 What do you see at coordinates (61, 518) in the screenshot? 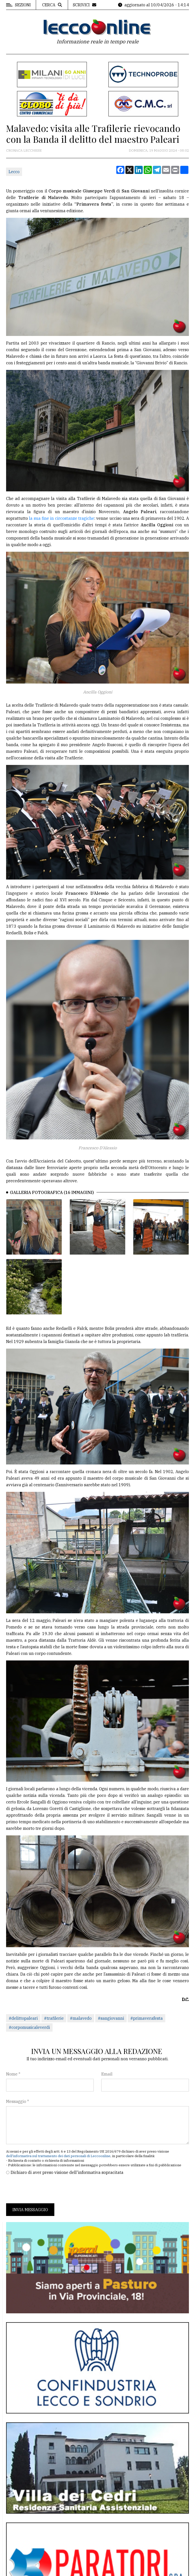
I see `la sua fine in circostanze tragiche` at bounding box center [61, 518].